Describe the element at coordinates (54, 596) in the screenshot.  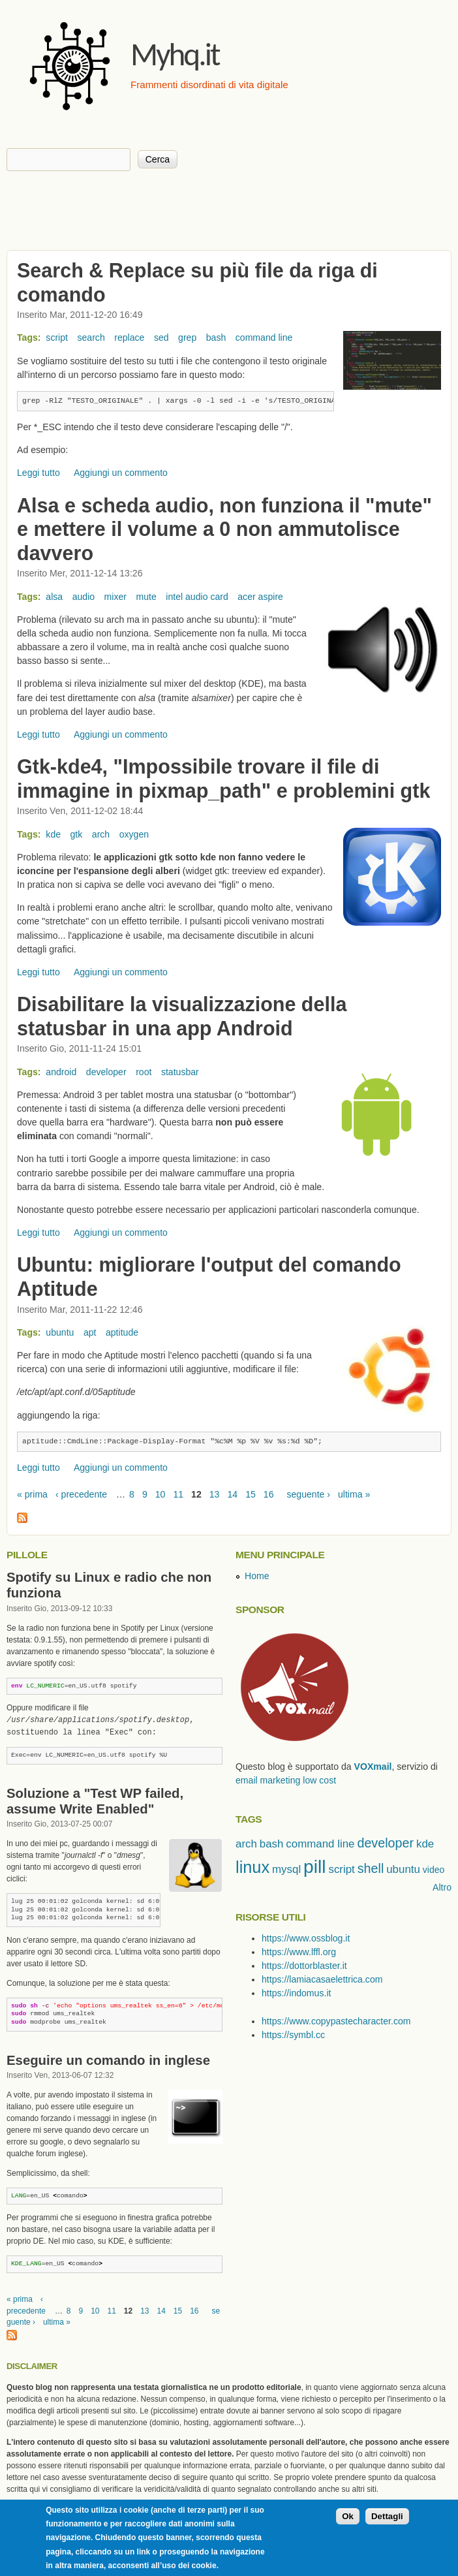
I see `alsa` at that location.